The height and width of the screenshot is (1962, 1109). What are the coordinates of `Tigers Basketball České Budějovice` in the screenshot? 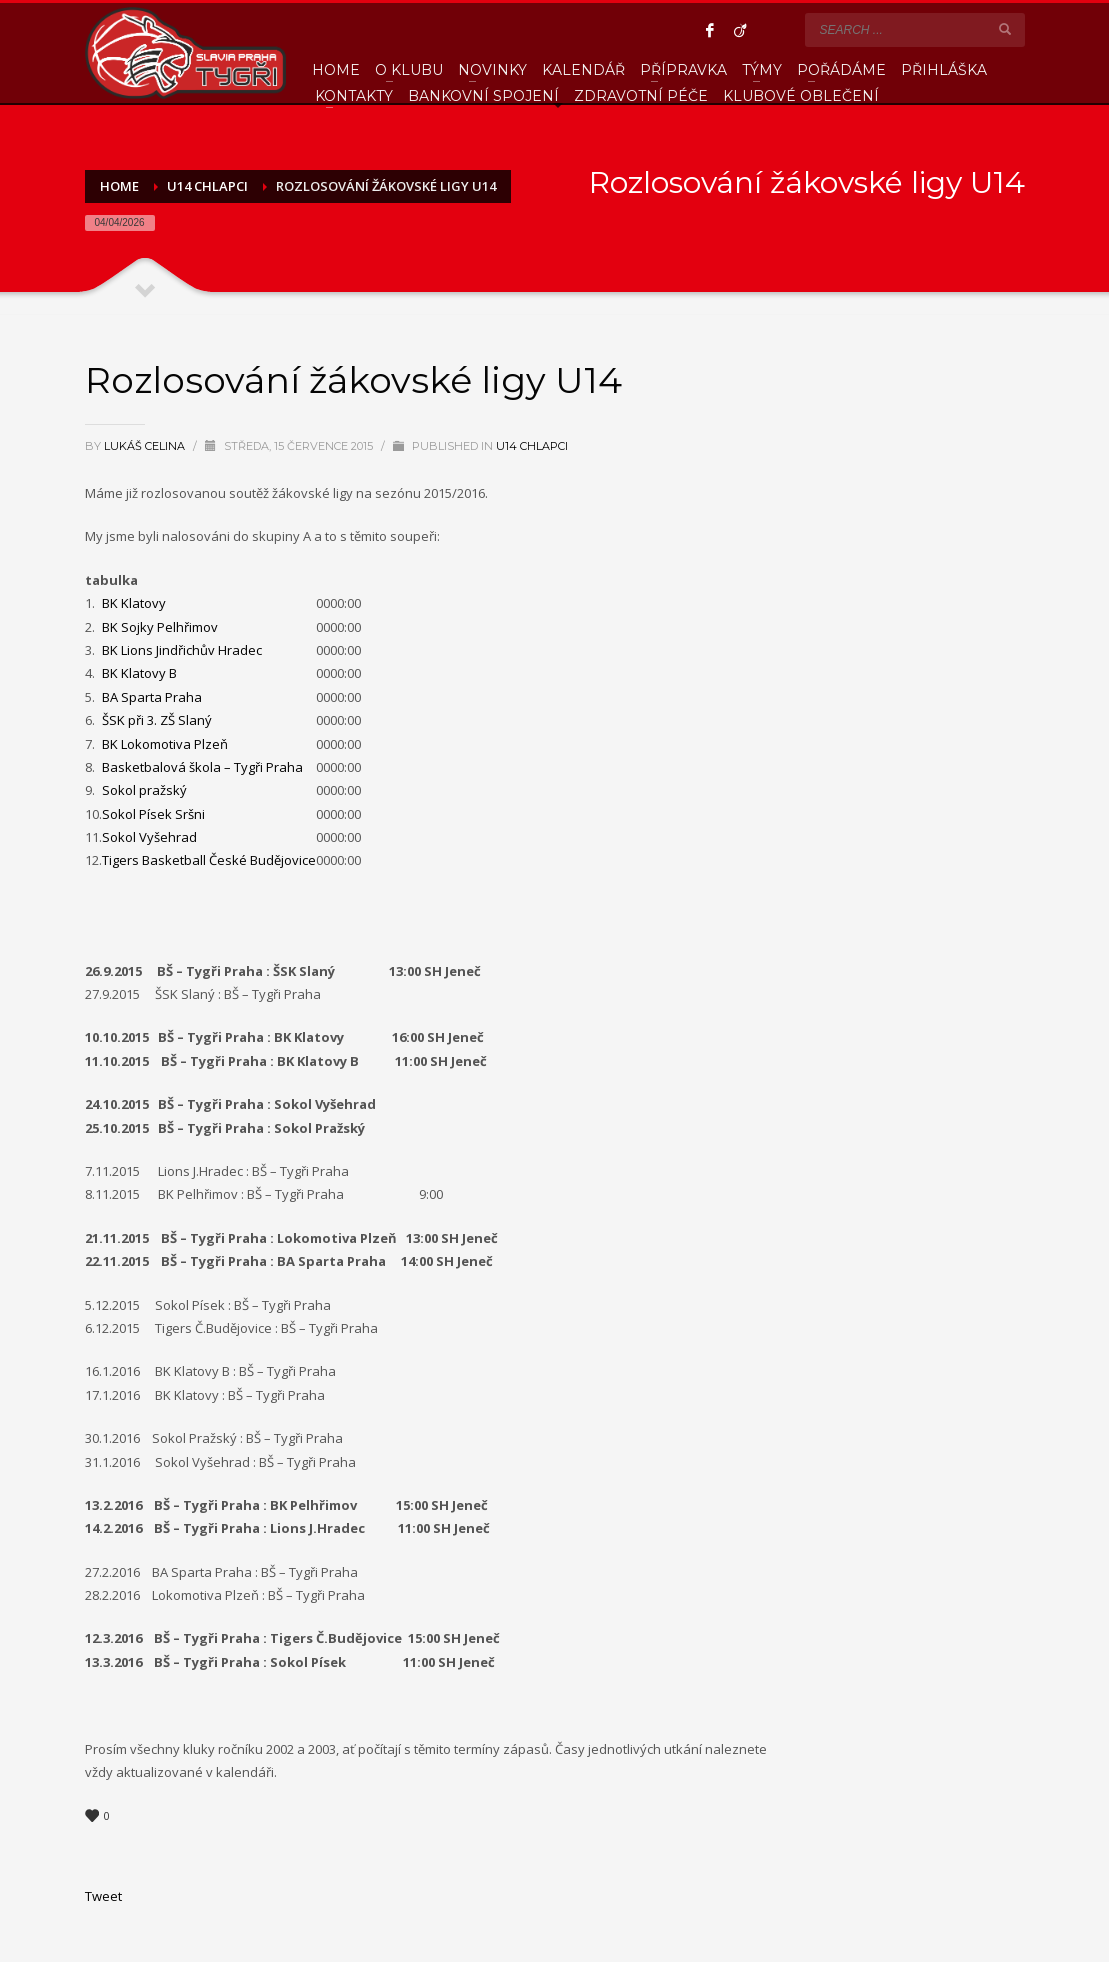 It's located at (209, 860).